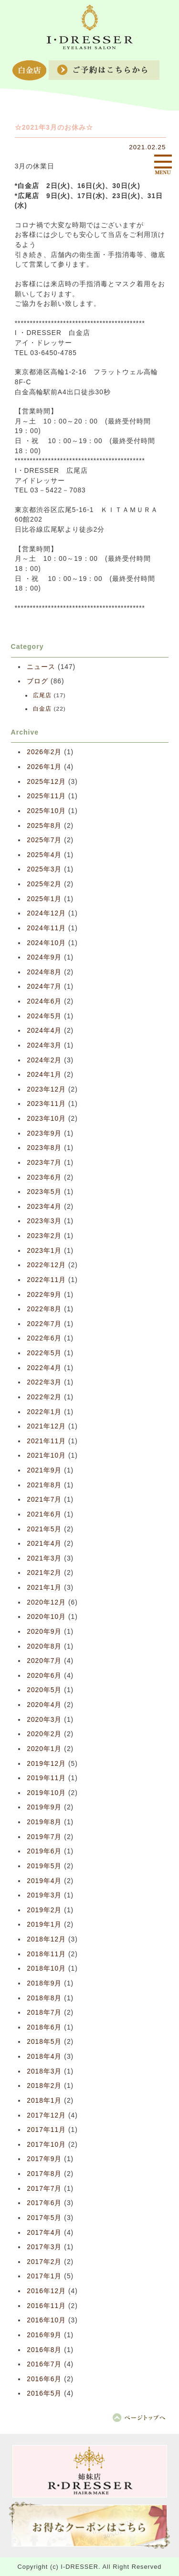 This screenshot has height=2576, width=179. What do you see at coordinates (44, 1836) in the screenshot?
I see `2019年7月` at bounding box center [44, 1836].